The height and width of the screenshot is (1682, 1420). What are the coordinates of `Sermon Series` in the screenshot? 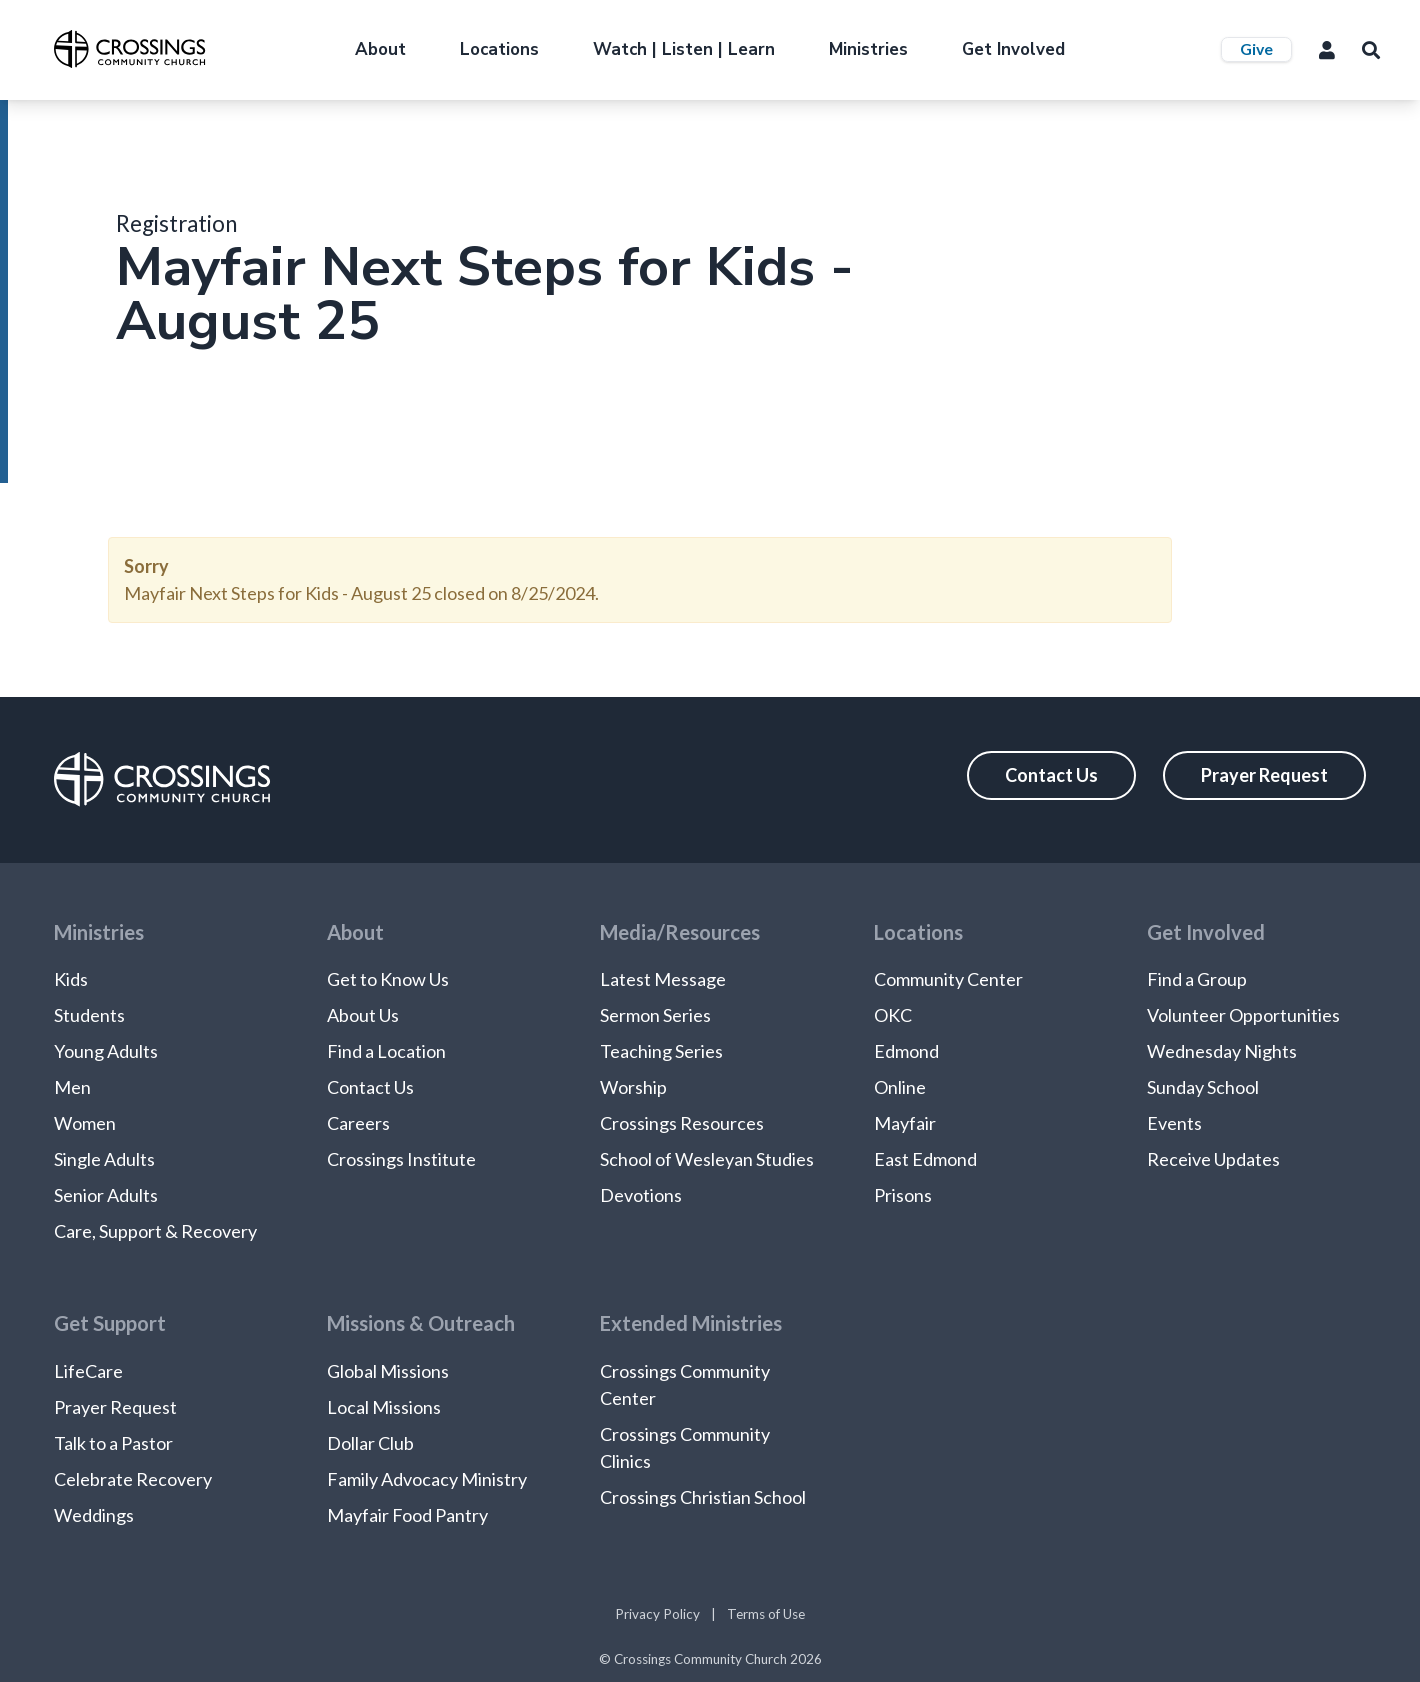 It's located at (655, 1015).